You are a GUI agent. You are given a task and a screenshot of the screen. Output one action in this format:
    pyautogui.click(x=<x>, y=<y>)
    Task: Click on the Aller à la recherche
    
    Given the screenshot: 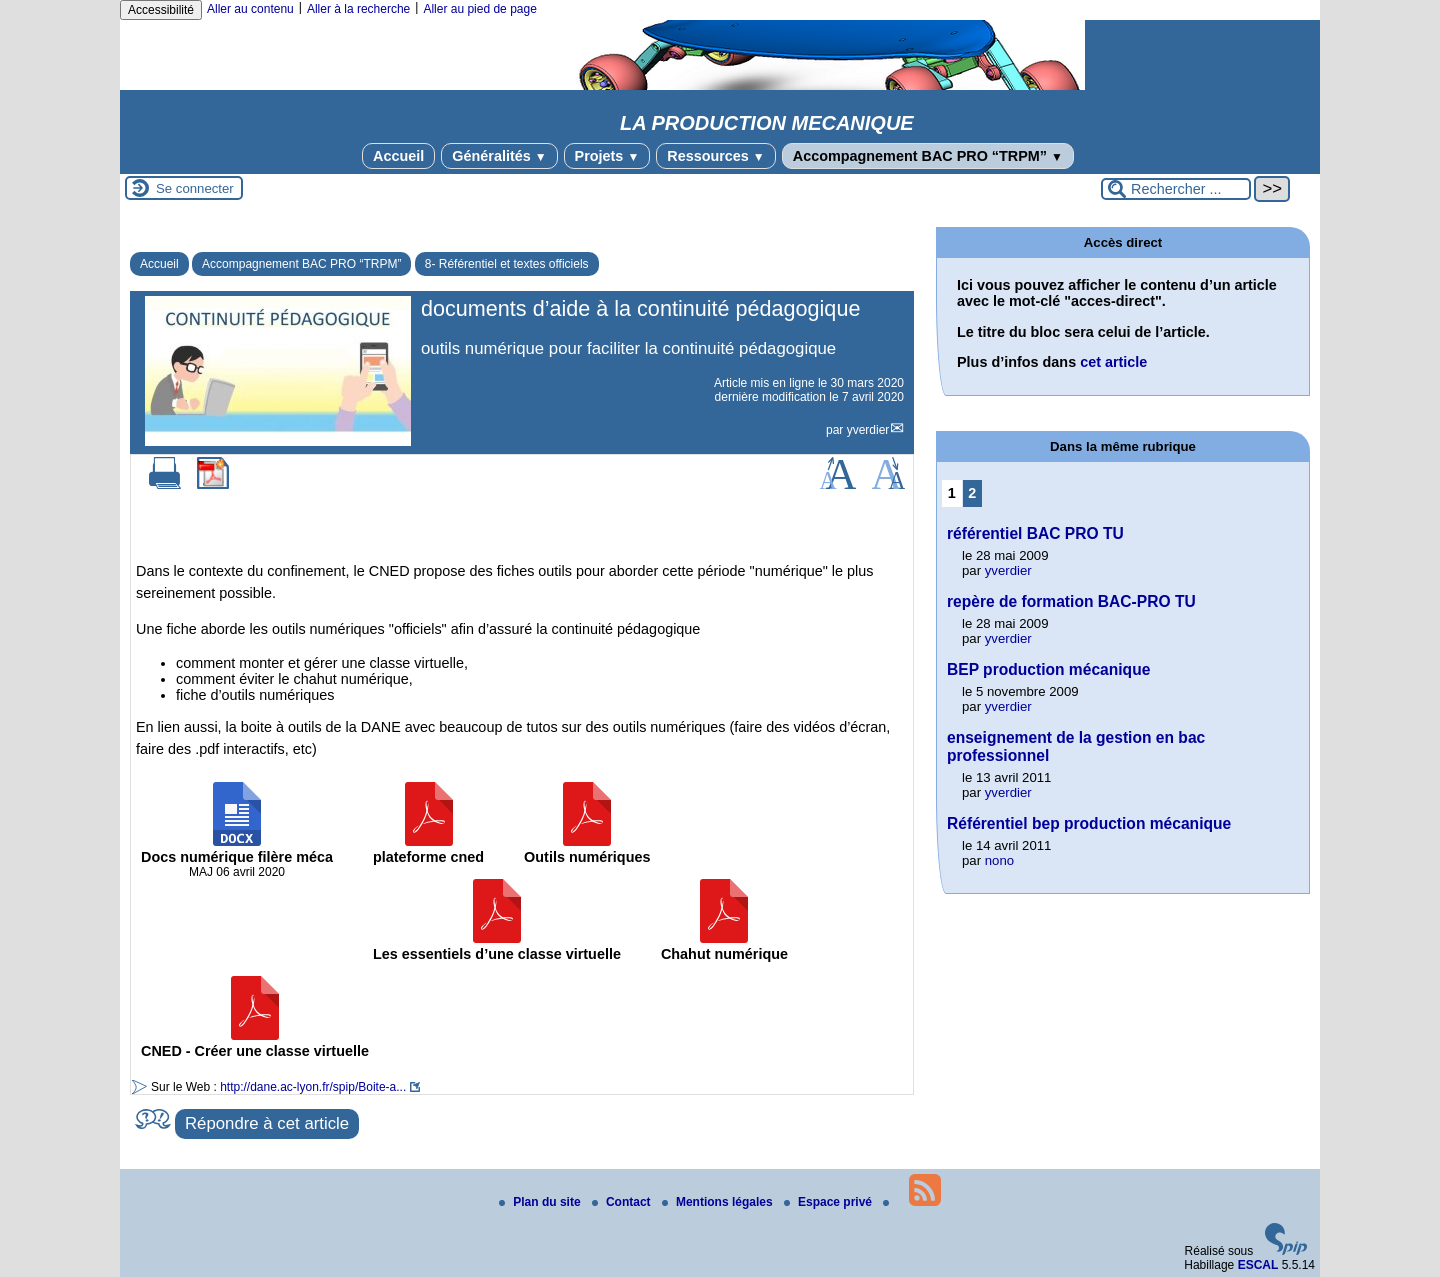 What is the action you would take?
    pyautogui.click(x=358, y=9)
    